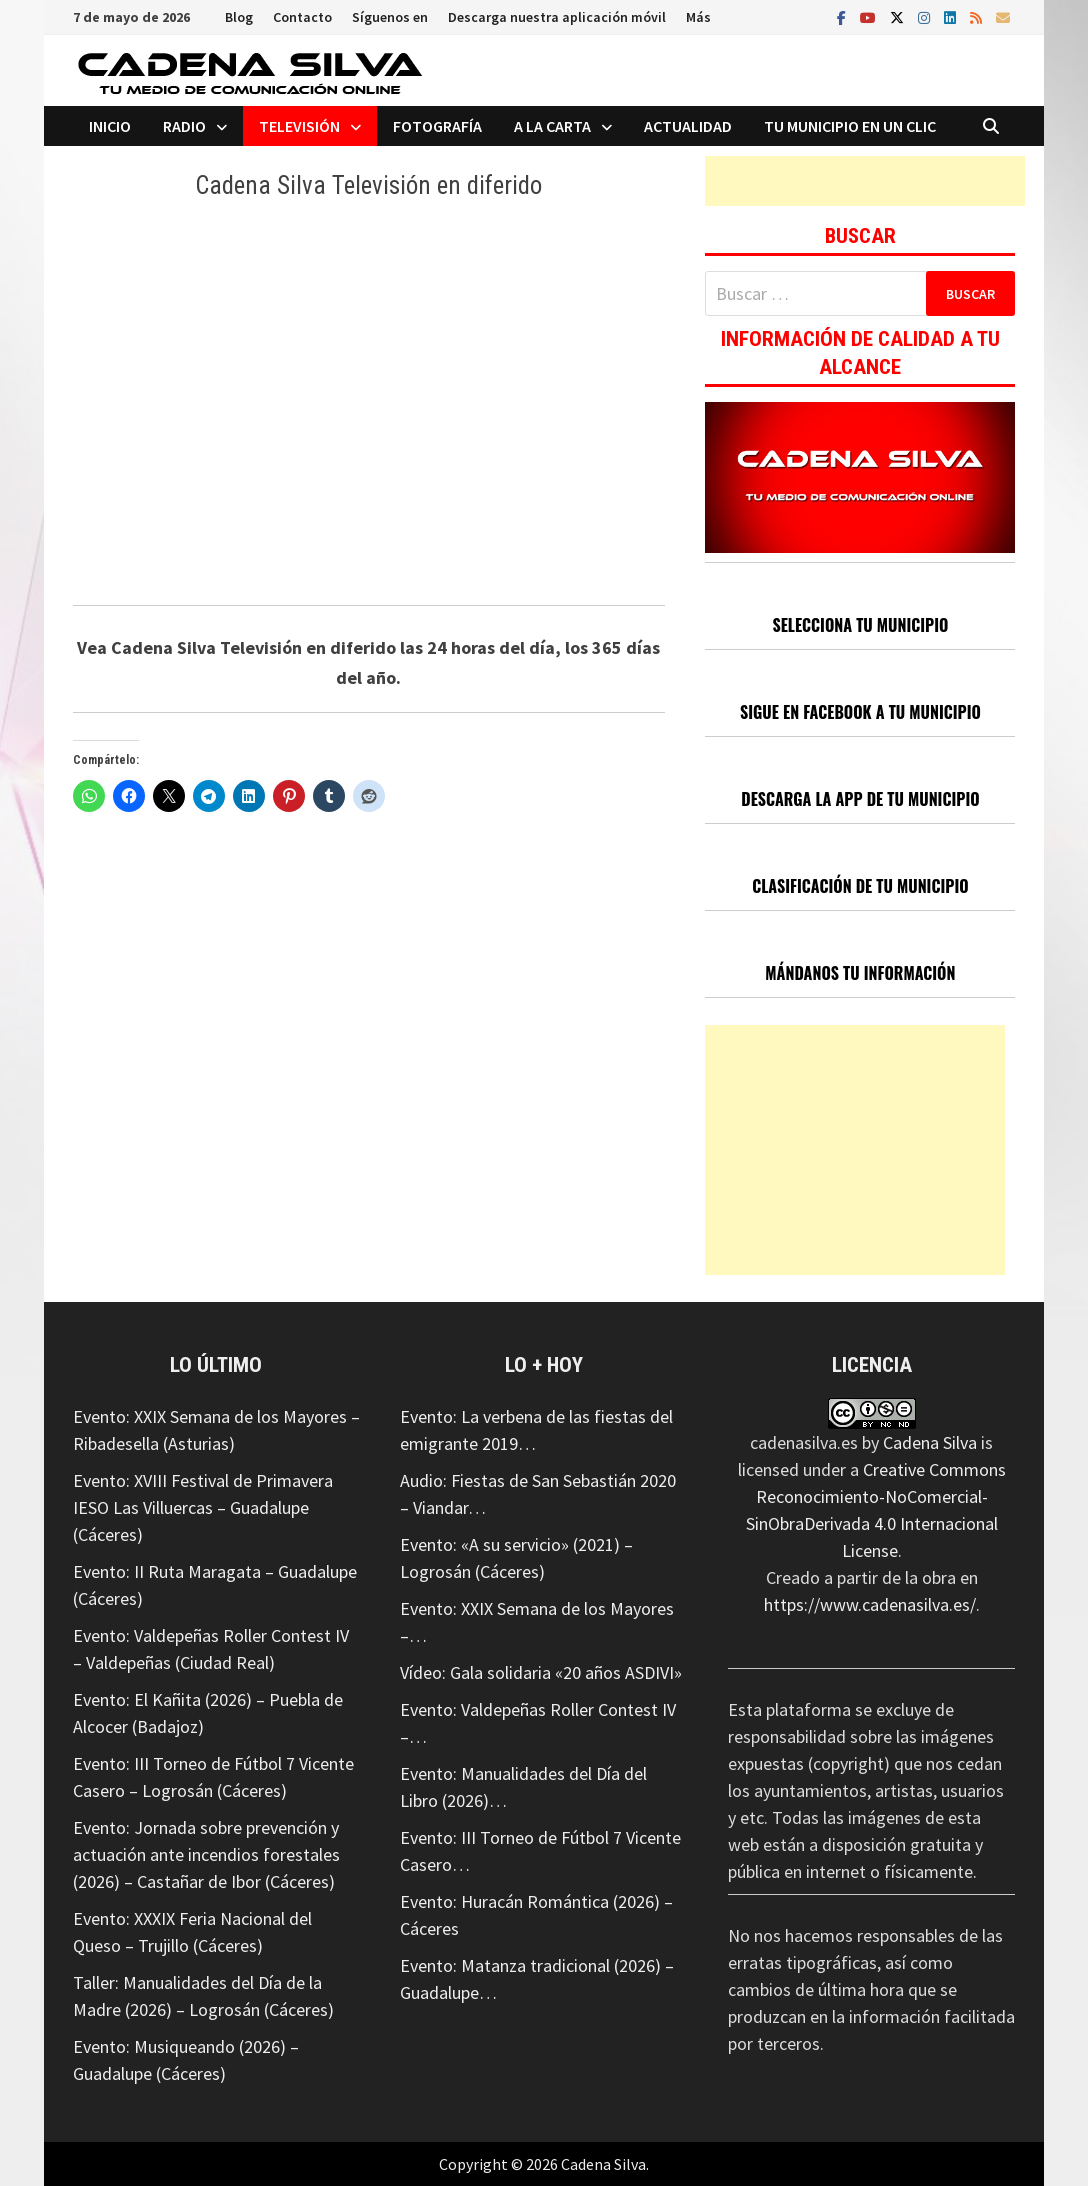 The height and width of the screenshot is (2186, 1088). Describe the element at coordinates (850, 126) in the screenshot. I see `Tu municipio en un clic` at that location.